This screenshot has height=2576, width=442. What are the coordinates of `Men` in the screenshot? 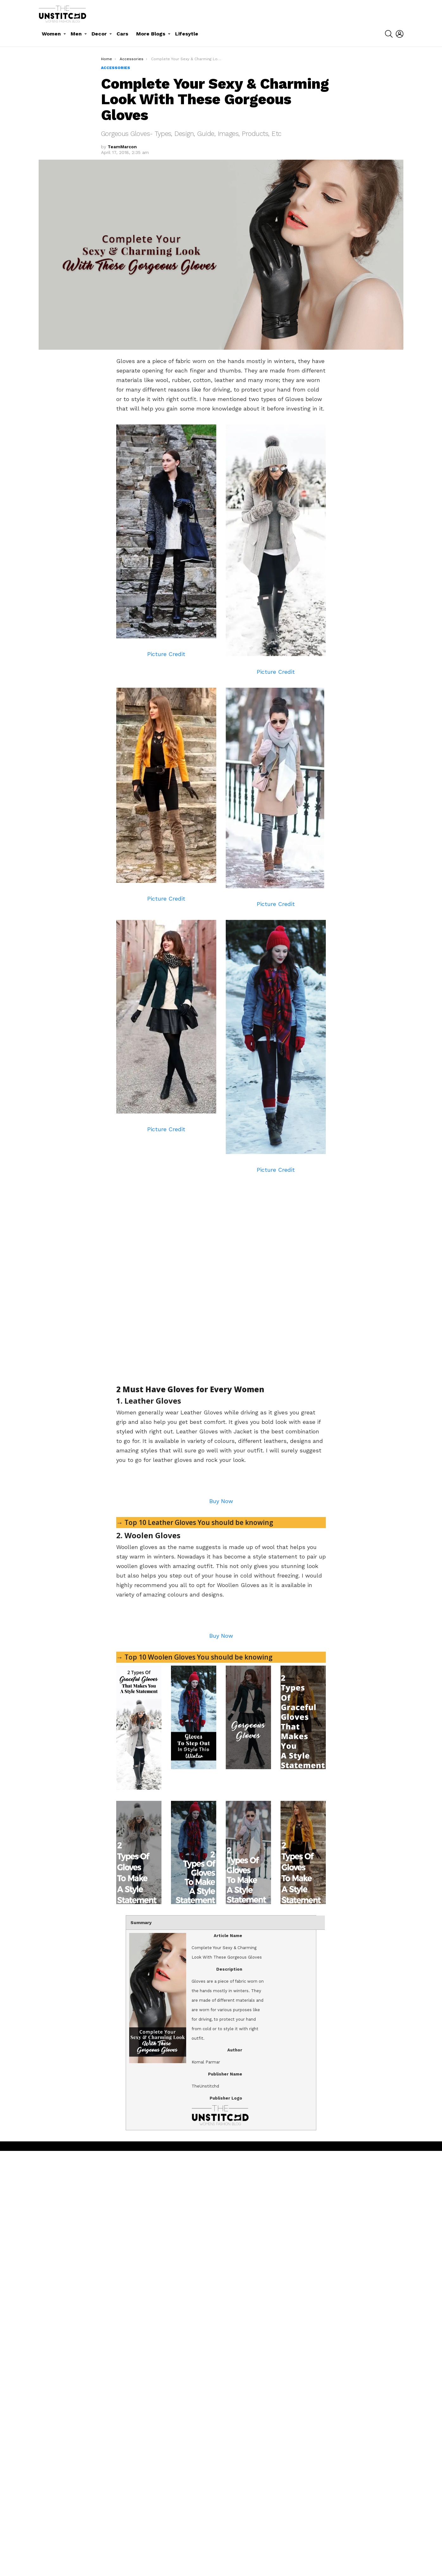 It's located at (76, 34).